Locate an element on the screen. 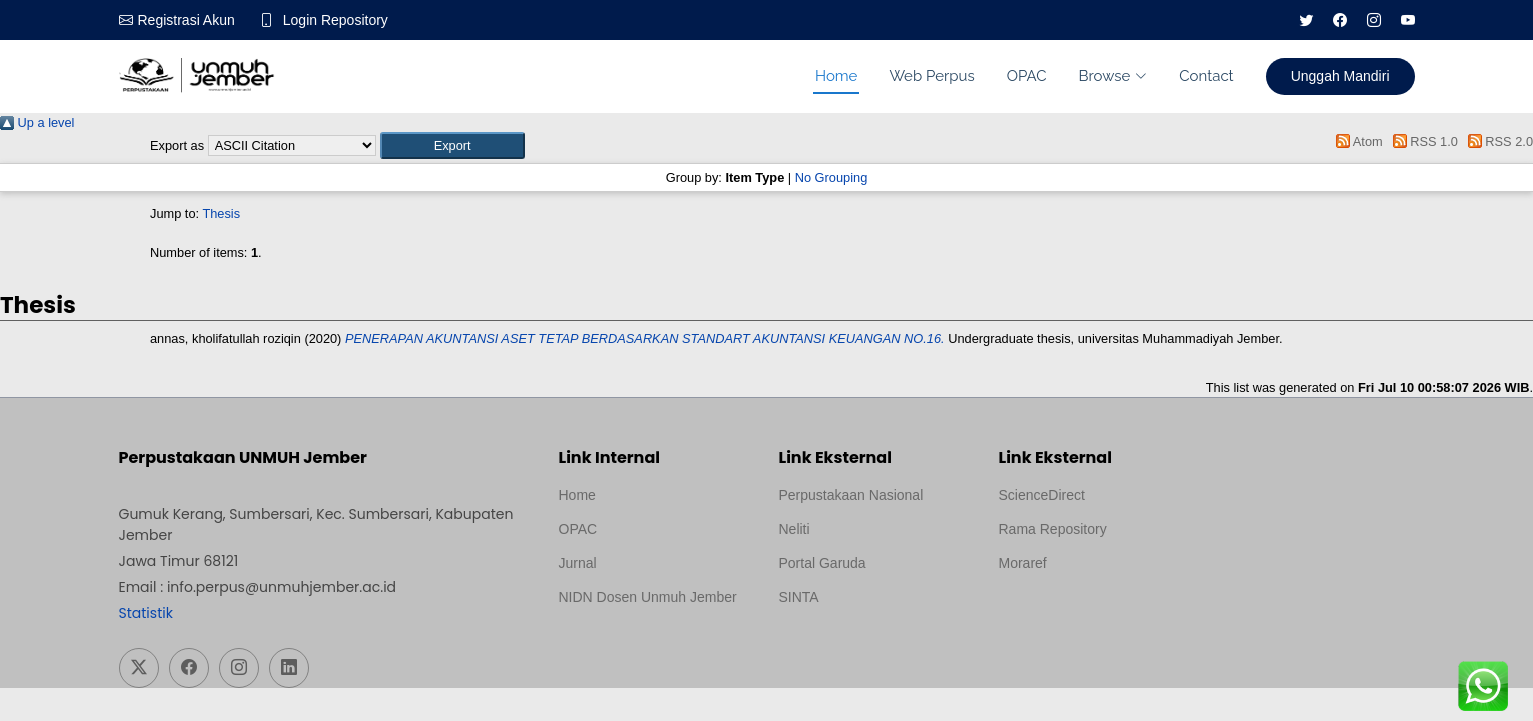 This screenshot has width=1533, height=721. NIDN Dosen Unmuh Jember is located at coordinates (648, 597).